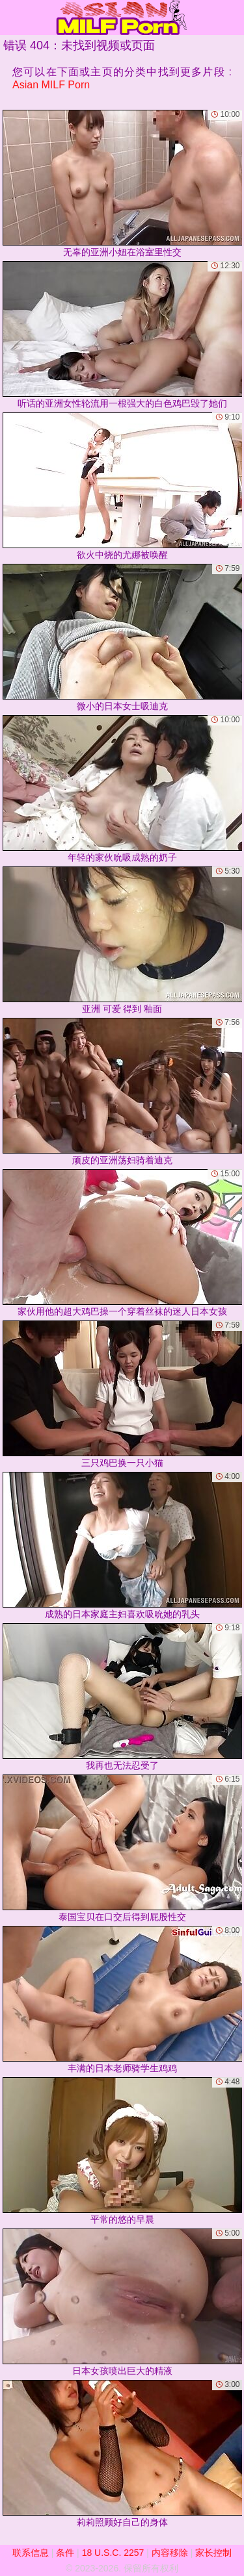 The width and height of the screenshot is (244, 2576). Describe the element at coordinates (30, 2552) in the screenshot. I see `联系信息` at that location.